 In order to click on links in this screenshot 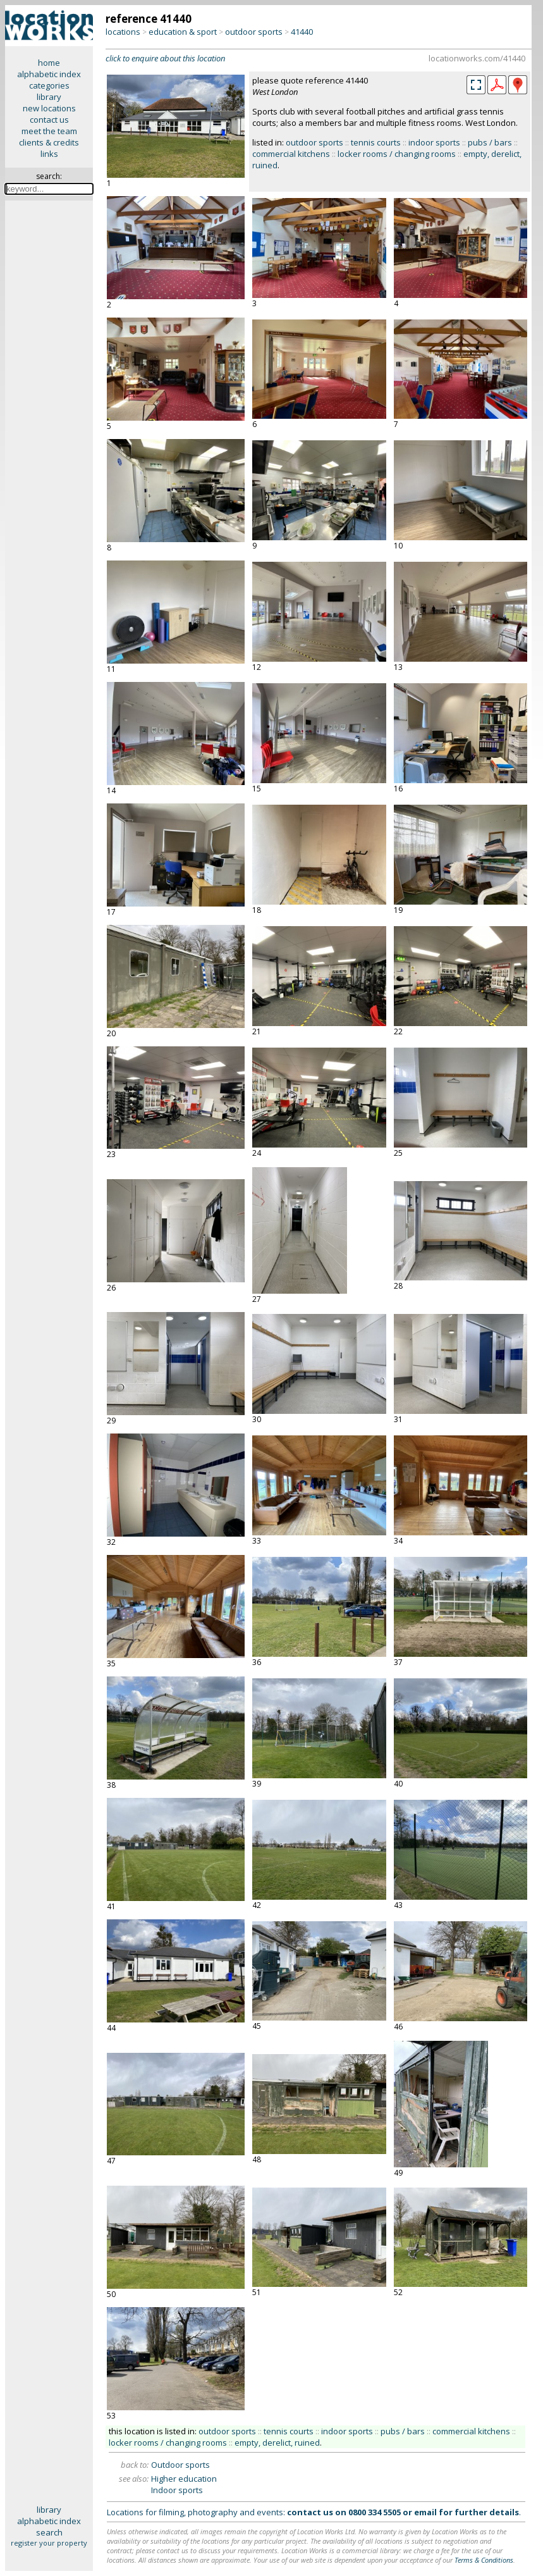, I will do `click(49, 153)`.